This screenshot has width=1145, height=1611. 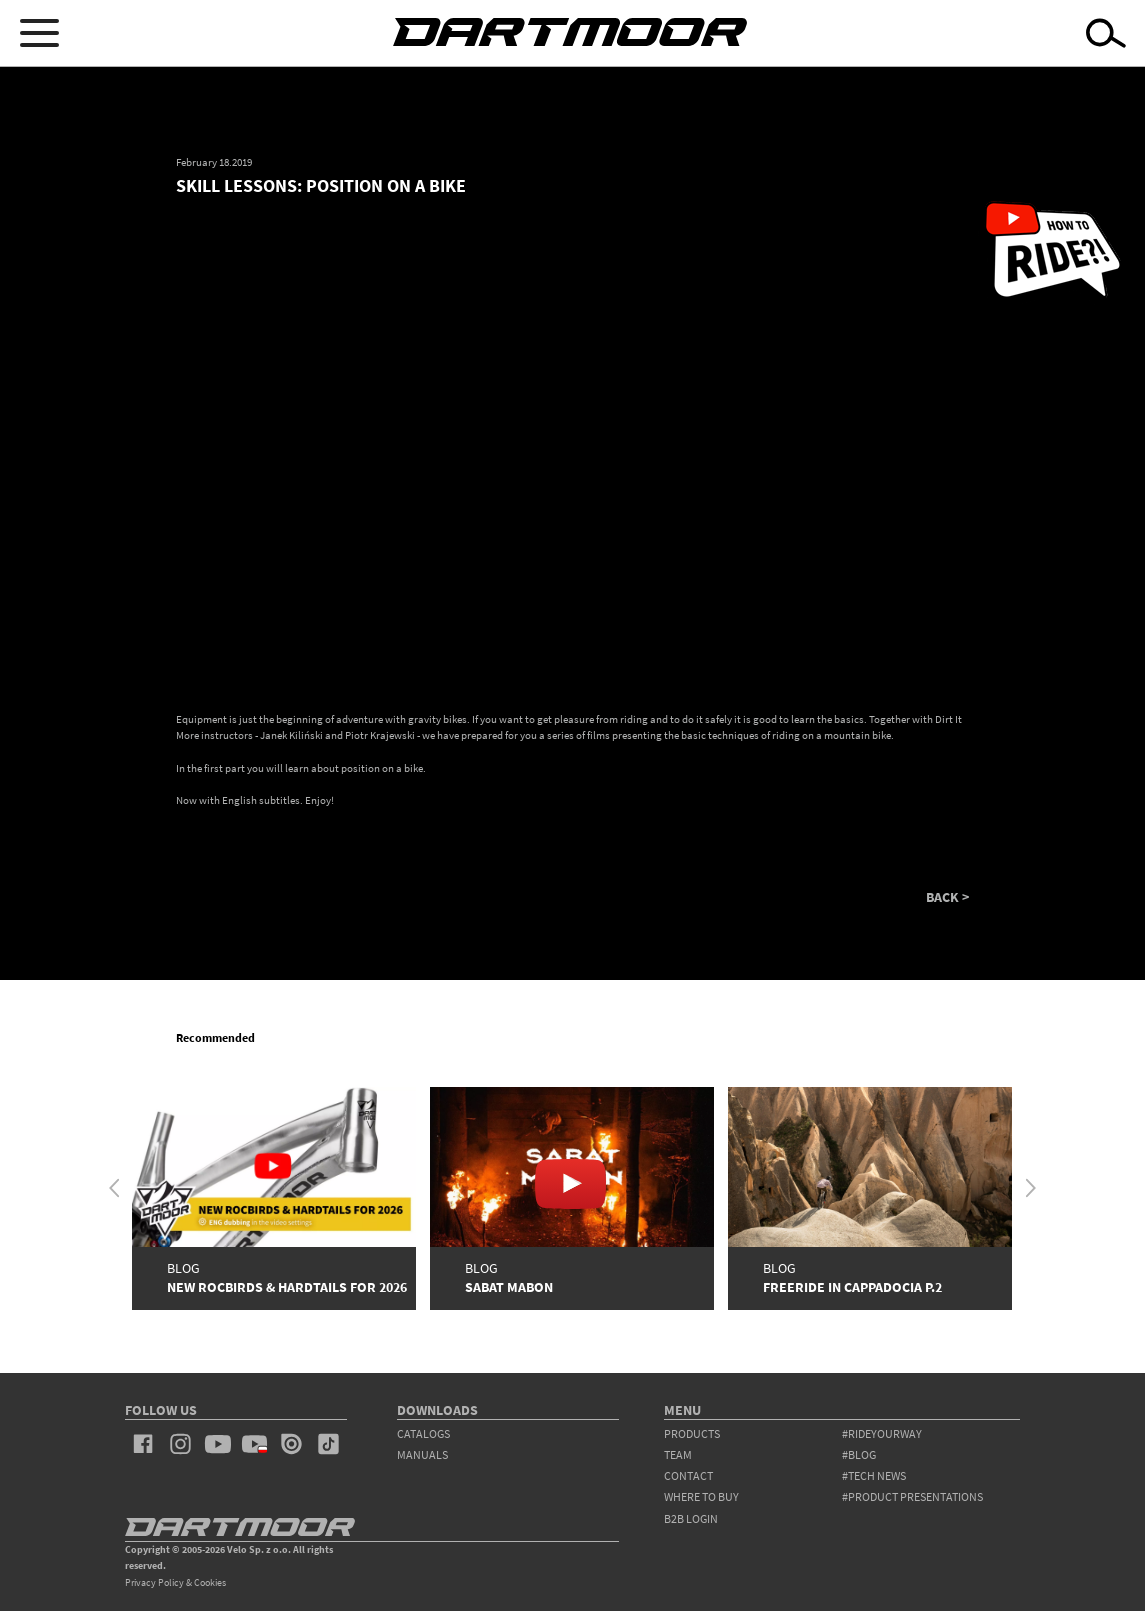 I want to click on Manuals, so click(x=422, y=1454).